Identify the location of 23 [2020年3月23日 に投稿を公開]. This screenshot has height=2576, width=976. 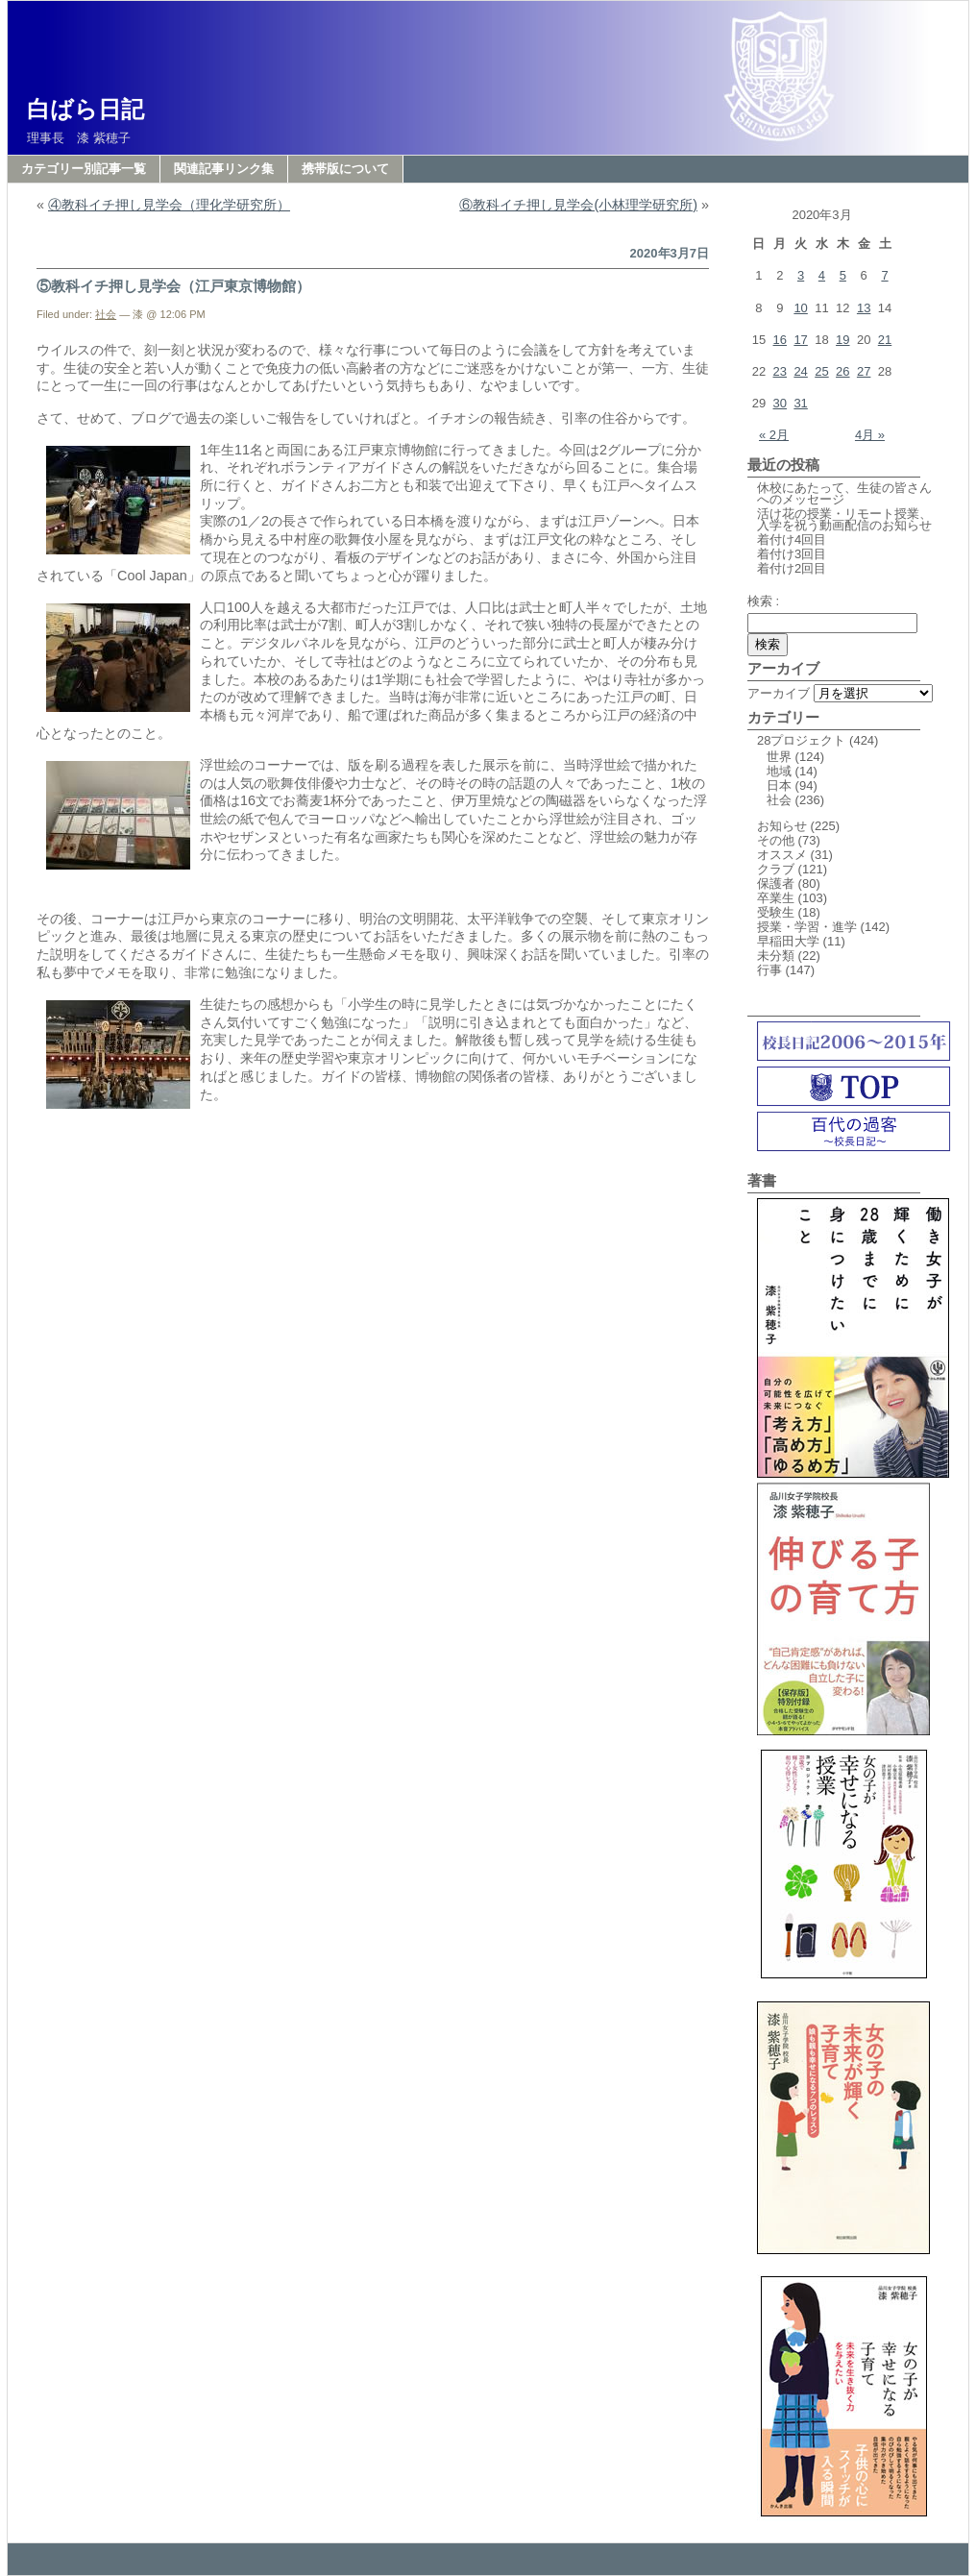
(780, 371).